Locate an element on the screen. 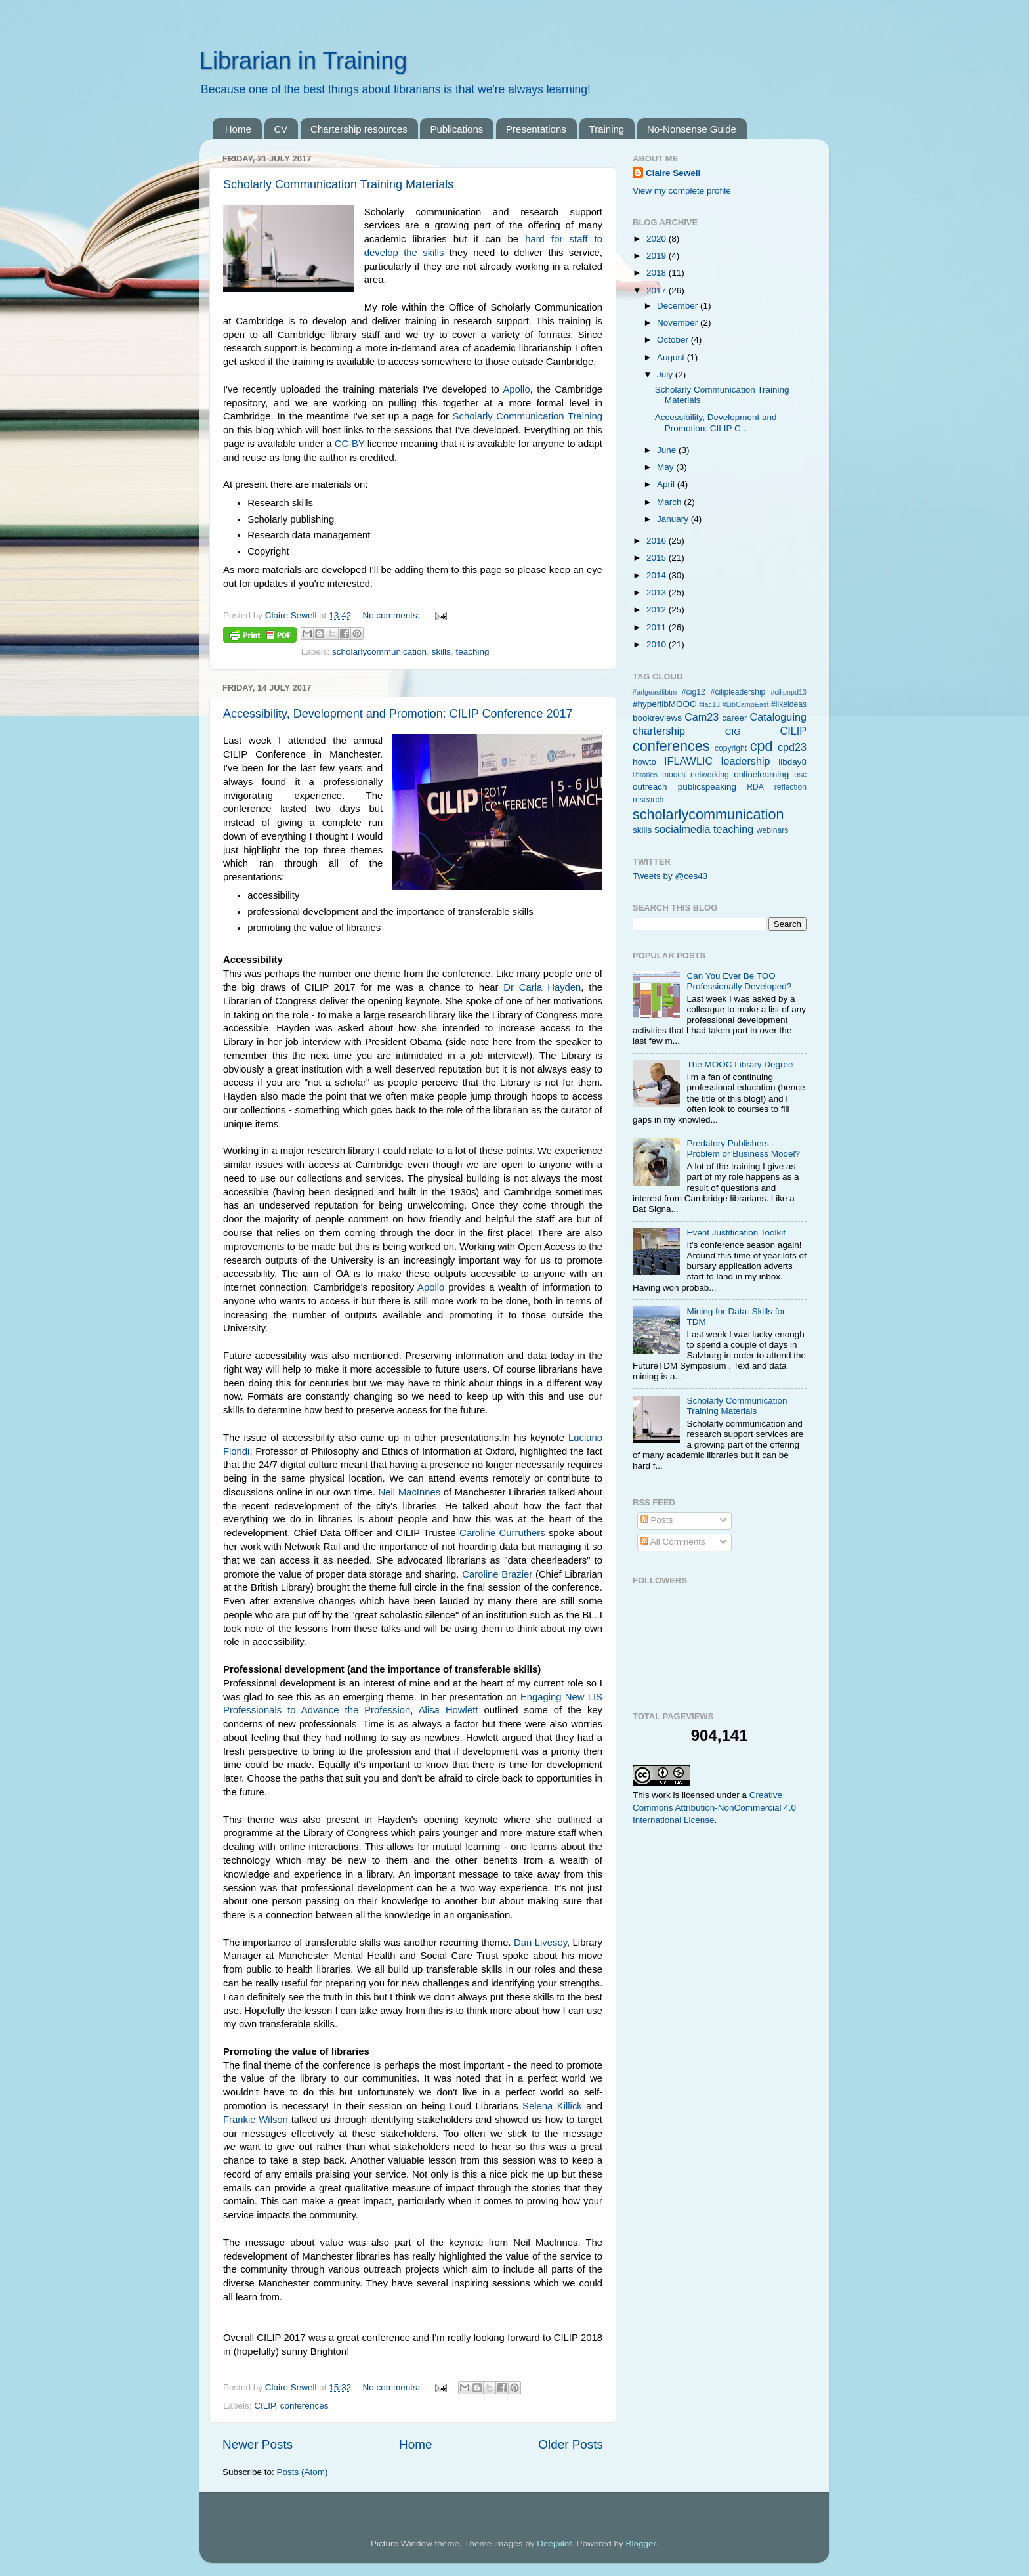 This screenshot has height=2576, width=1029. Frankie Wilson is located at coordinates (255, 2119).